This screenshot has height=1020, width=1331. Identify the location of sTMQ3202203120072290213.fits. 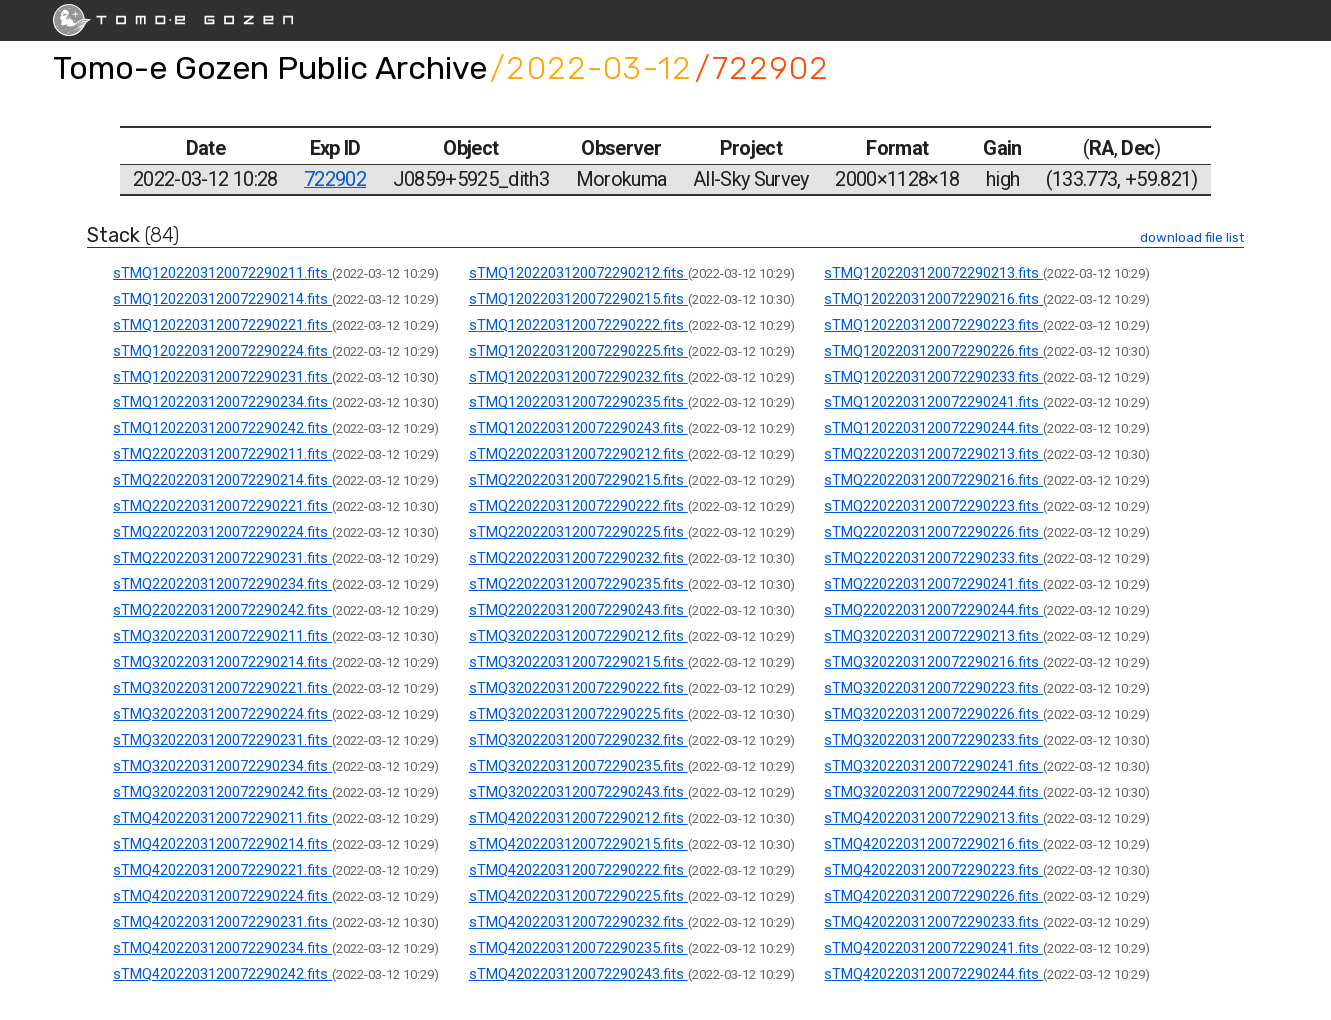
(933, 636).